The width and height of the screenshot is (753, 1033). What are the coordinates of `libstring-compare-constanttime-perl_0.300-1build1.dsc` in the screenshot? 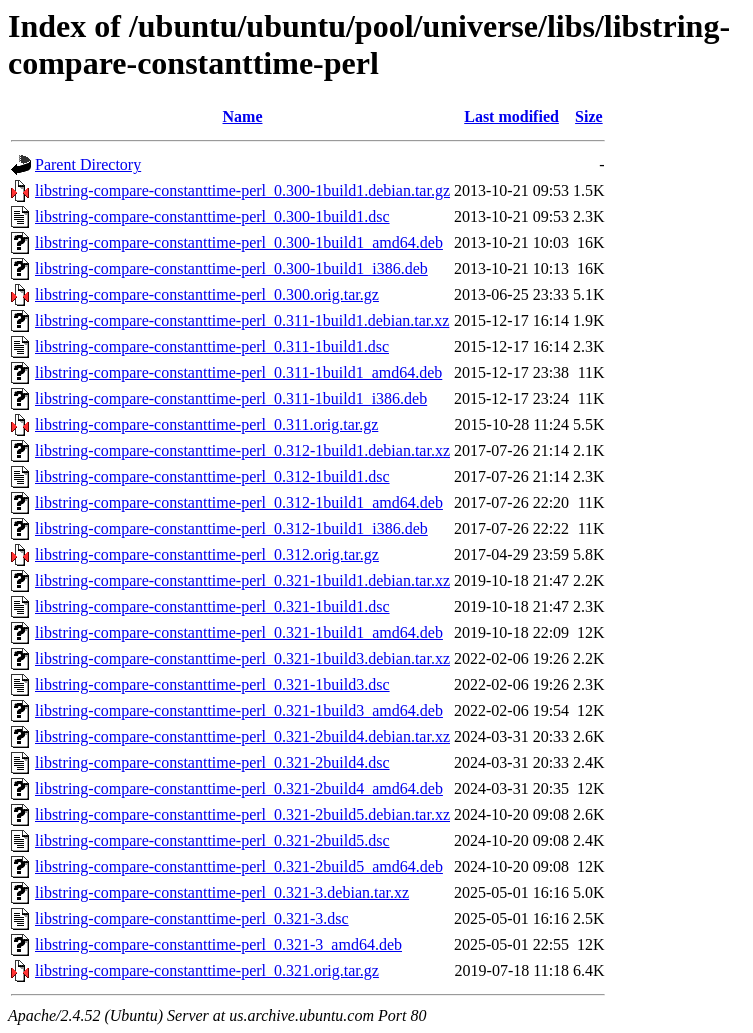 It's located at (212, 216).